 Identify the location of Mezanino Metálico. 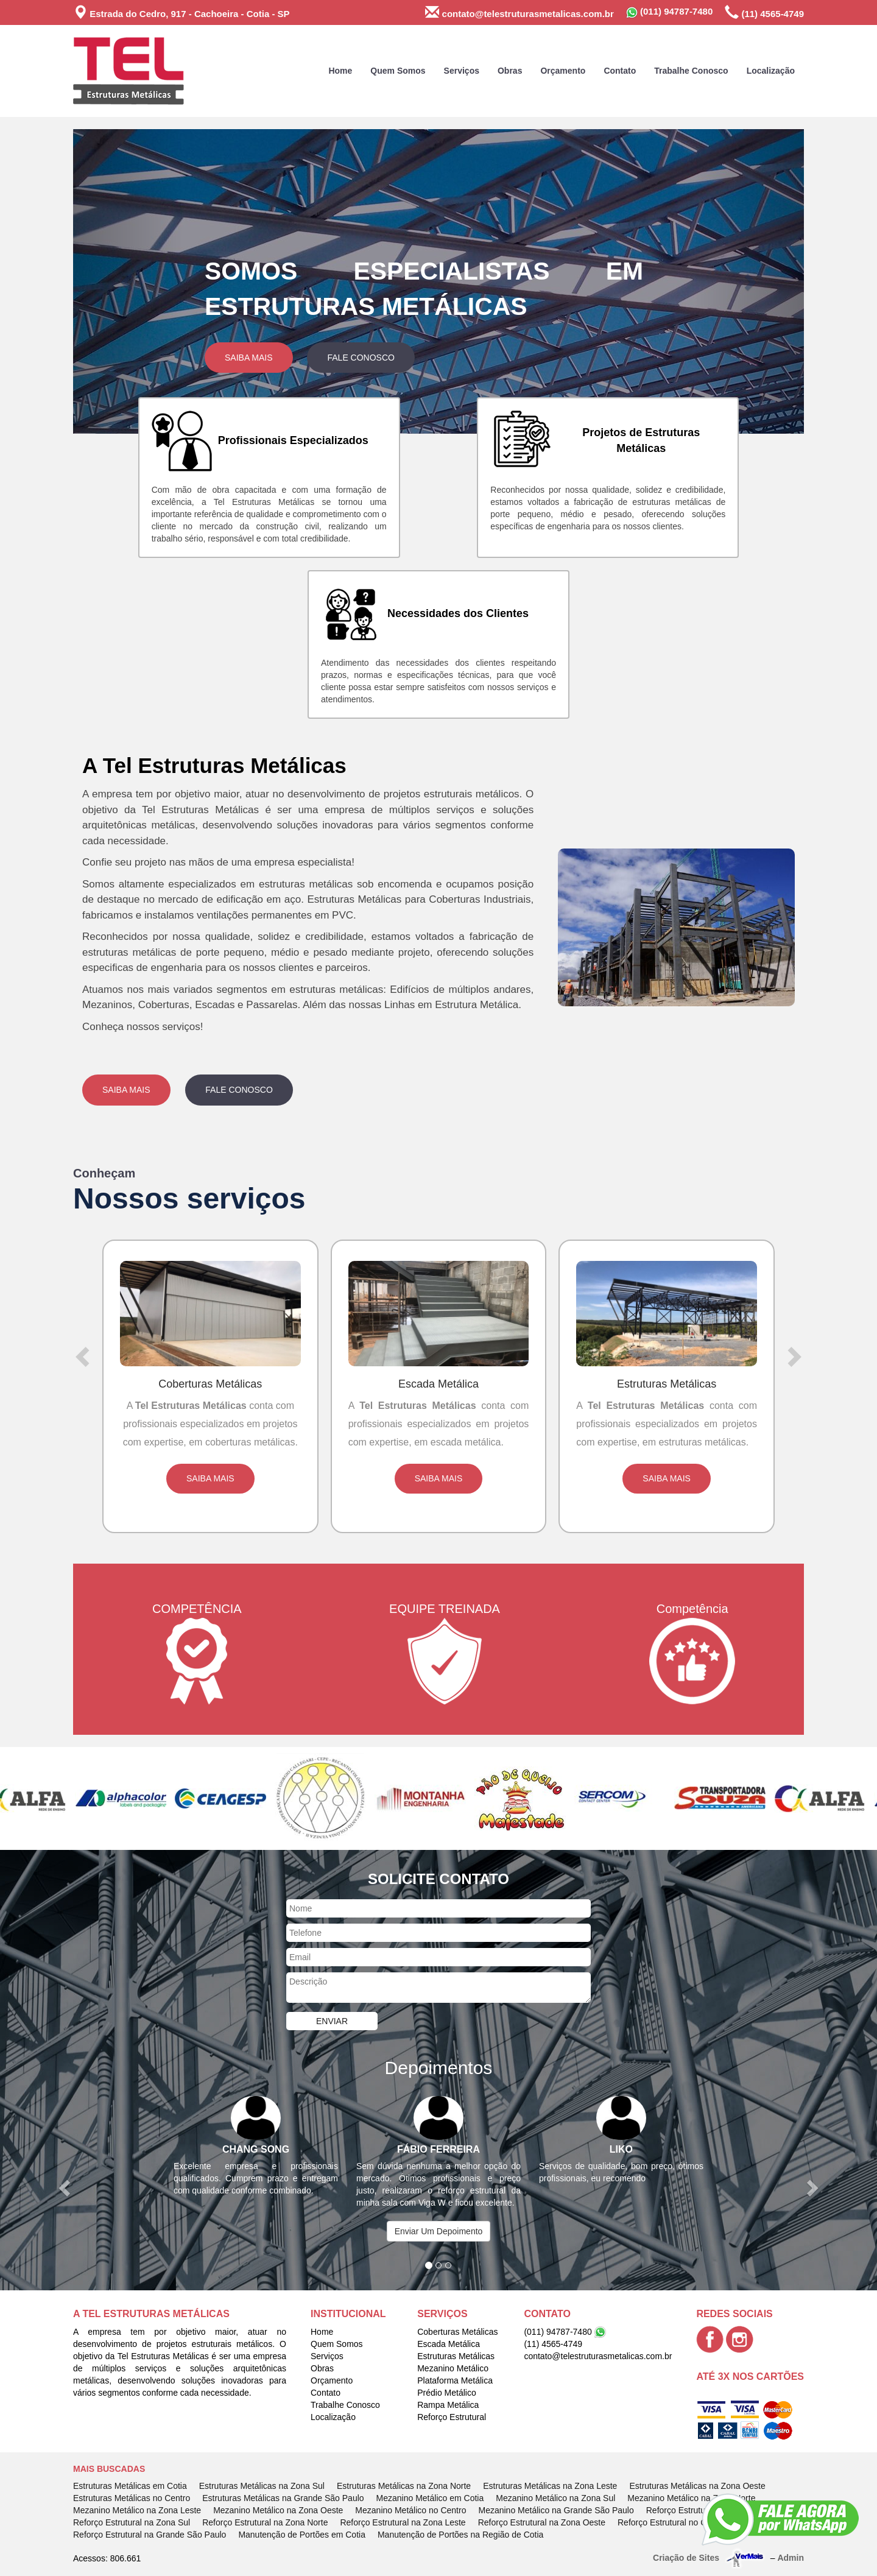
(452, 2368).